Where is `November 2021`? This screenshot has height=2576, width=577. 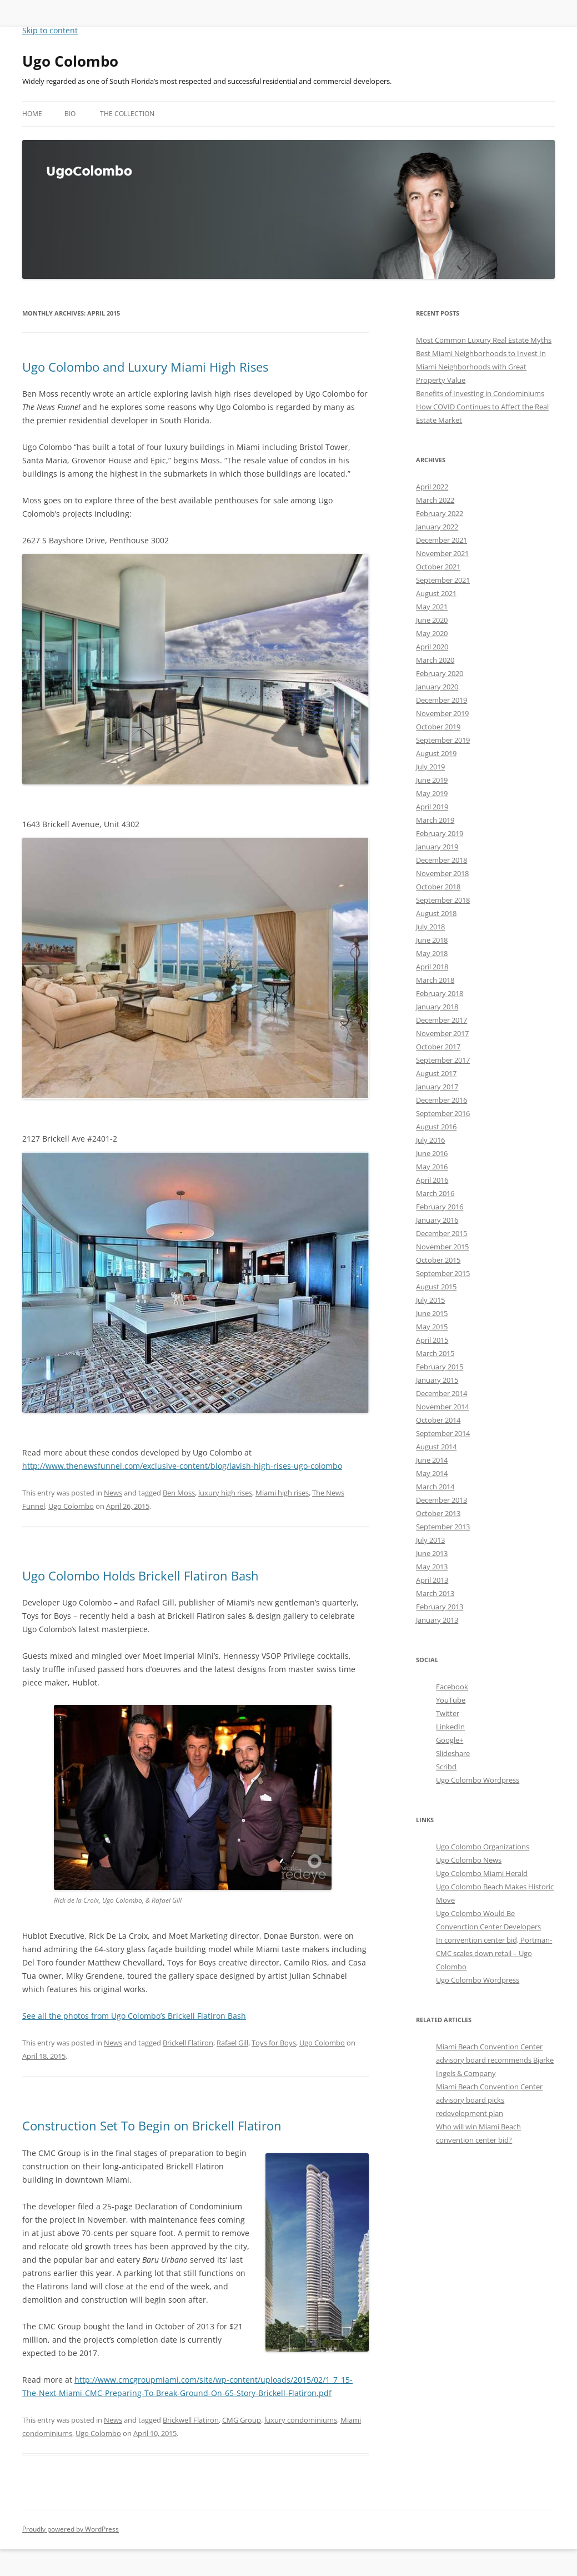 November 2021 is located at coordinates (442, 553).